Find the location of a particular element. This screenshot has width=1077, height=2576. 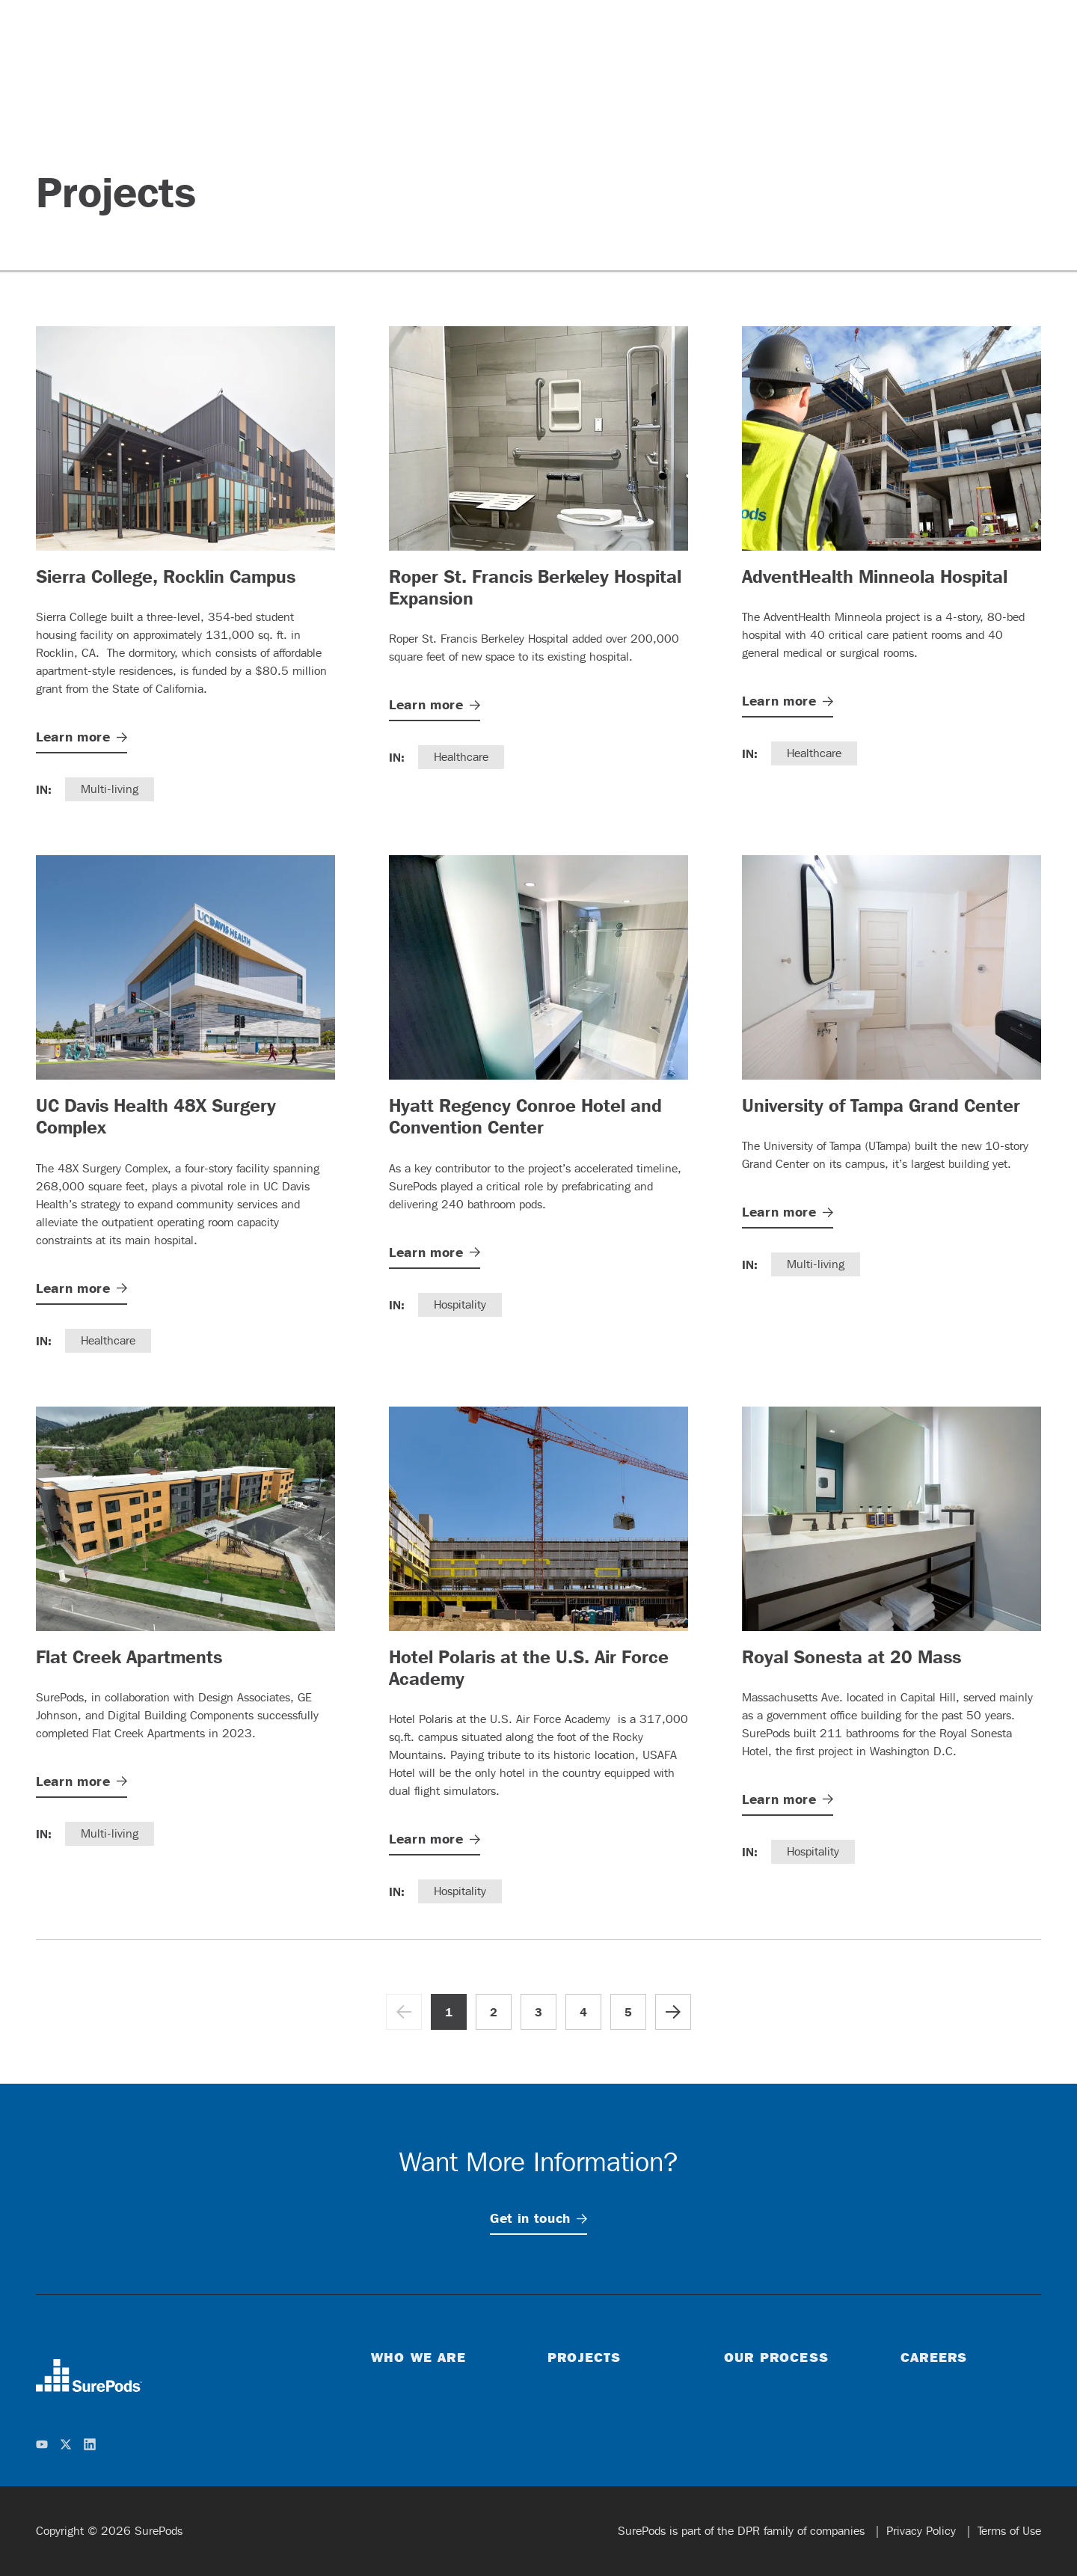

[Roper St. Francis Berkeley Hospital Expansion] is located at coordinates (538, 438).